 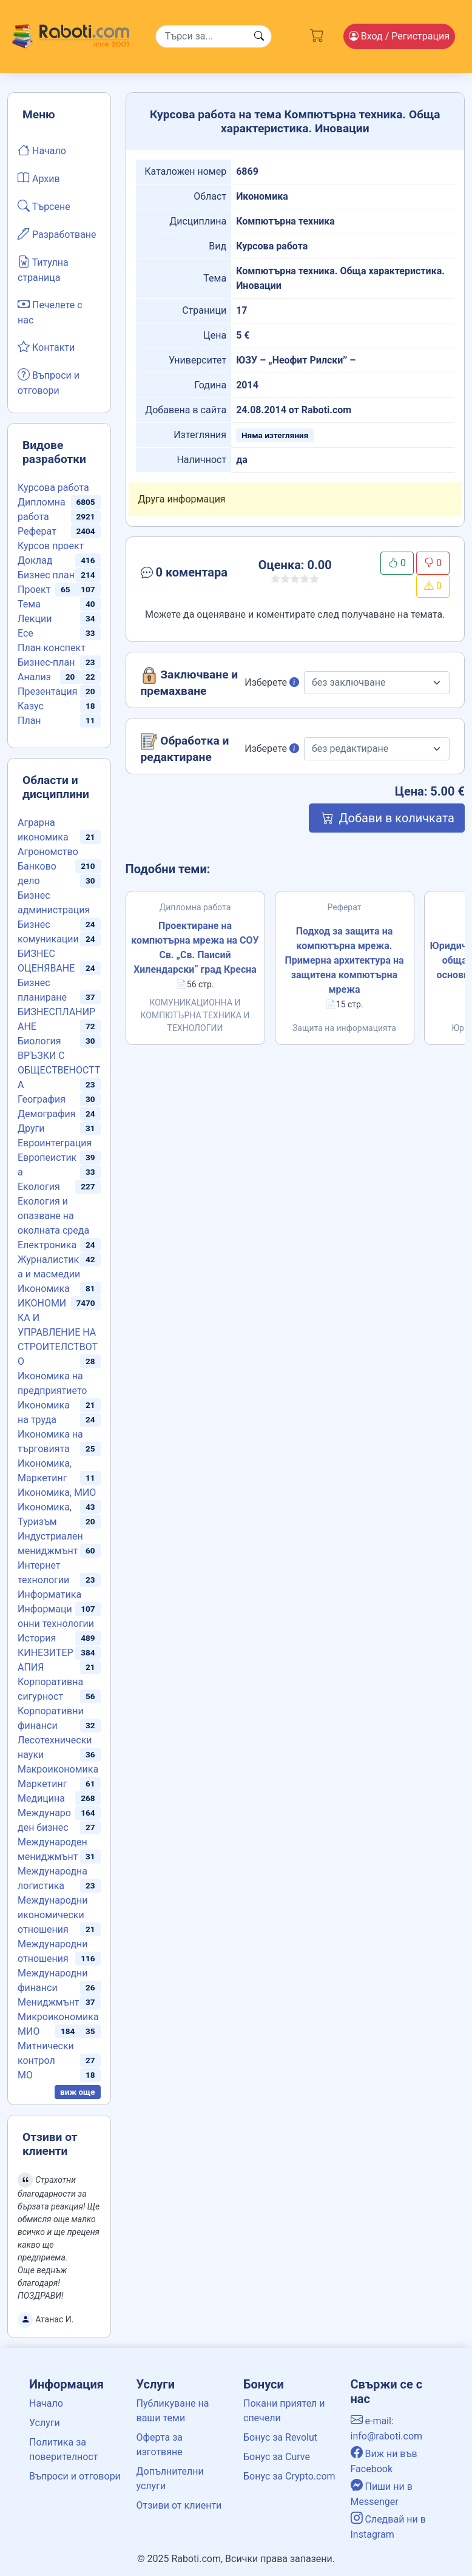 What do you see at coordinates (42, 1784) in the screenshot?
I see `Маркетинг` at bounding box center [42, 1784].